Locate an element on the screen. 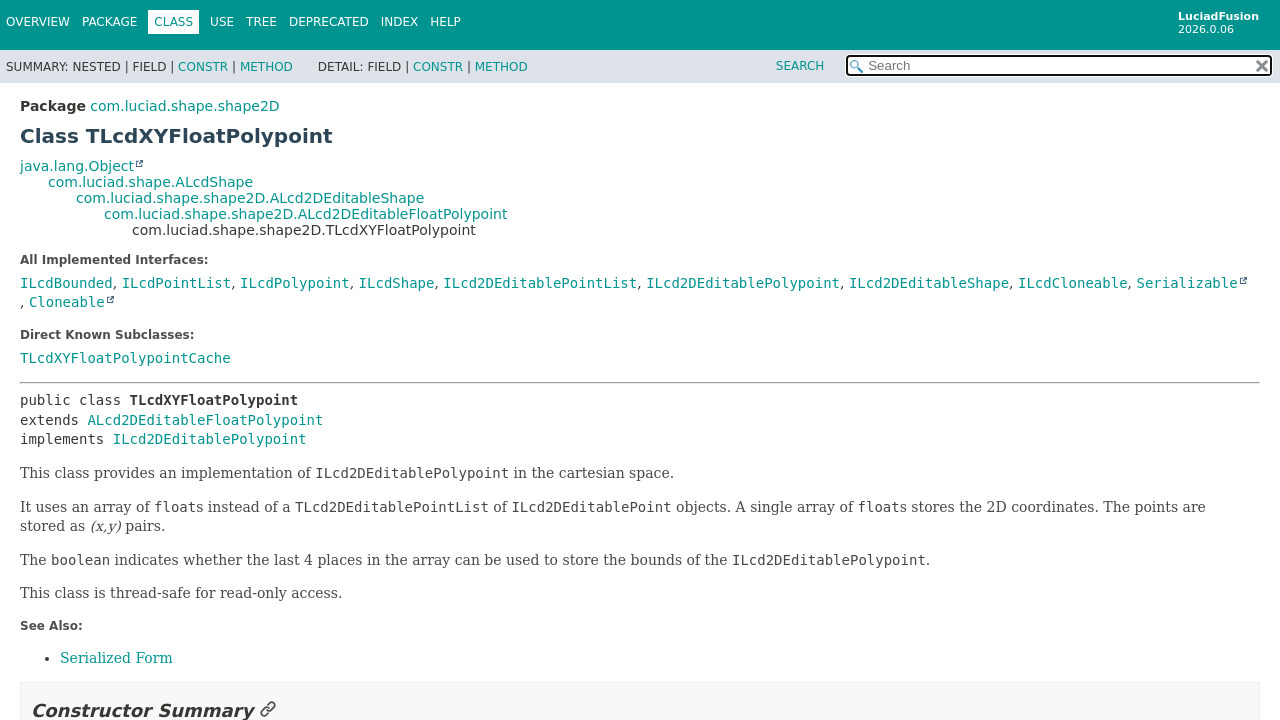 Image resolution: width=1280 pixels, height=720 pixels. Serialized Form is located at coordinates (116, 658).